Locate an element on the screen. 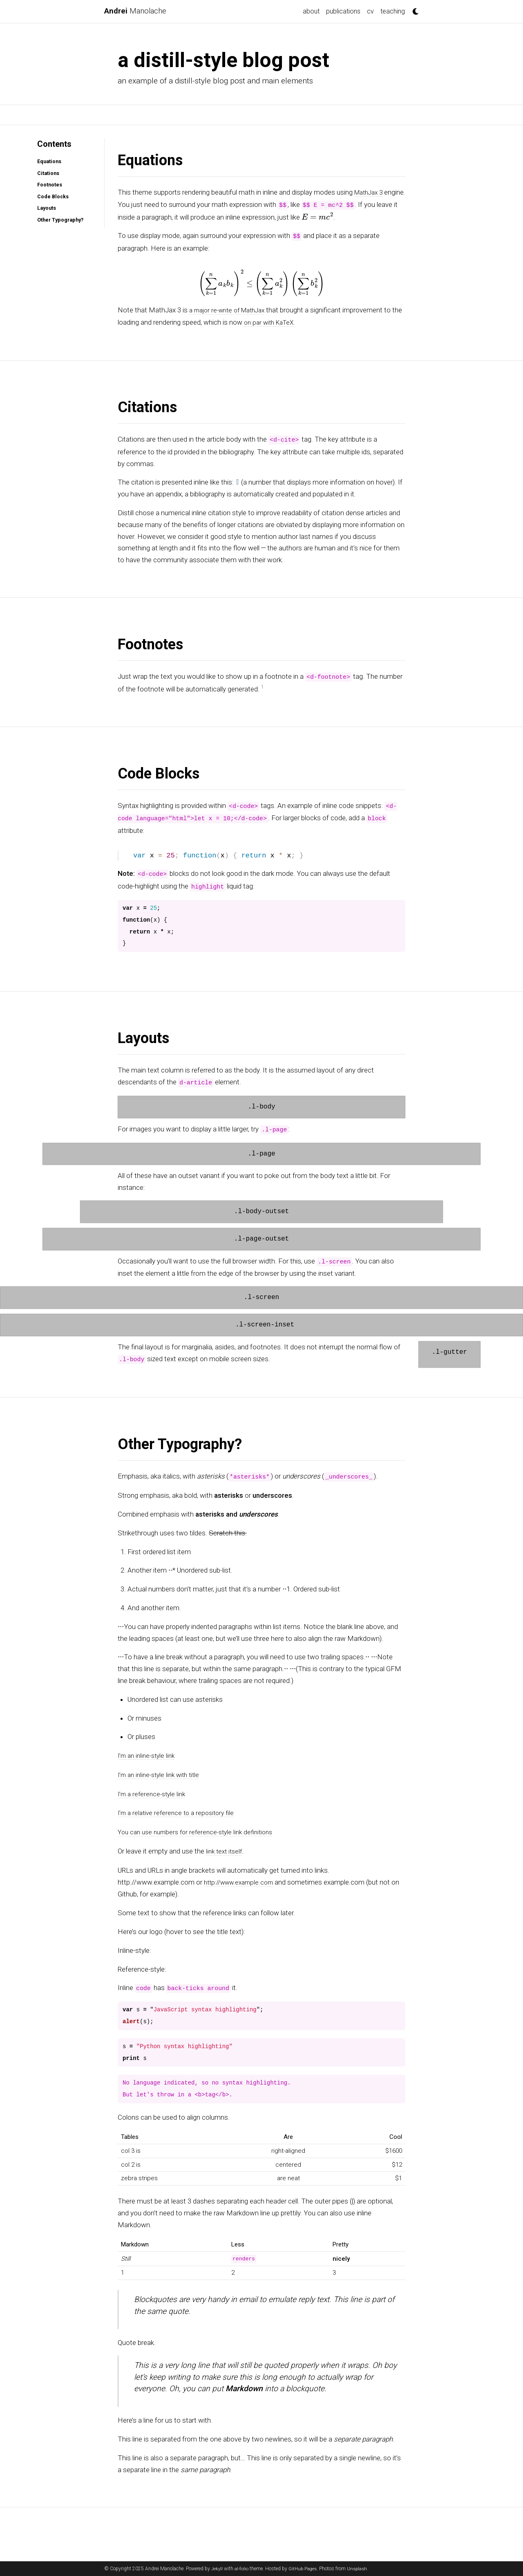  I’m an inline-style link with title is located at coordinates (162, 1773).